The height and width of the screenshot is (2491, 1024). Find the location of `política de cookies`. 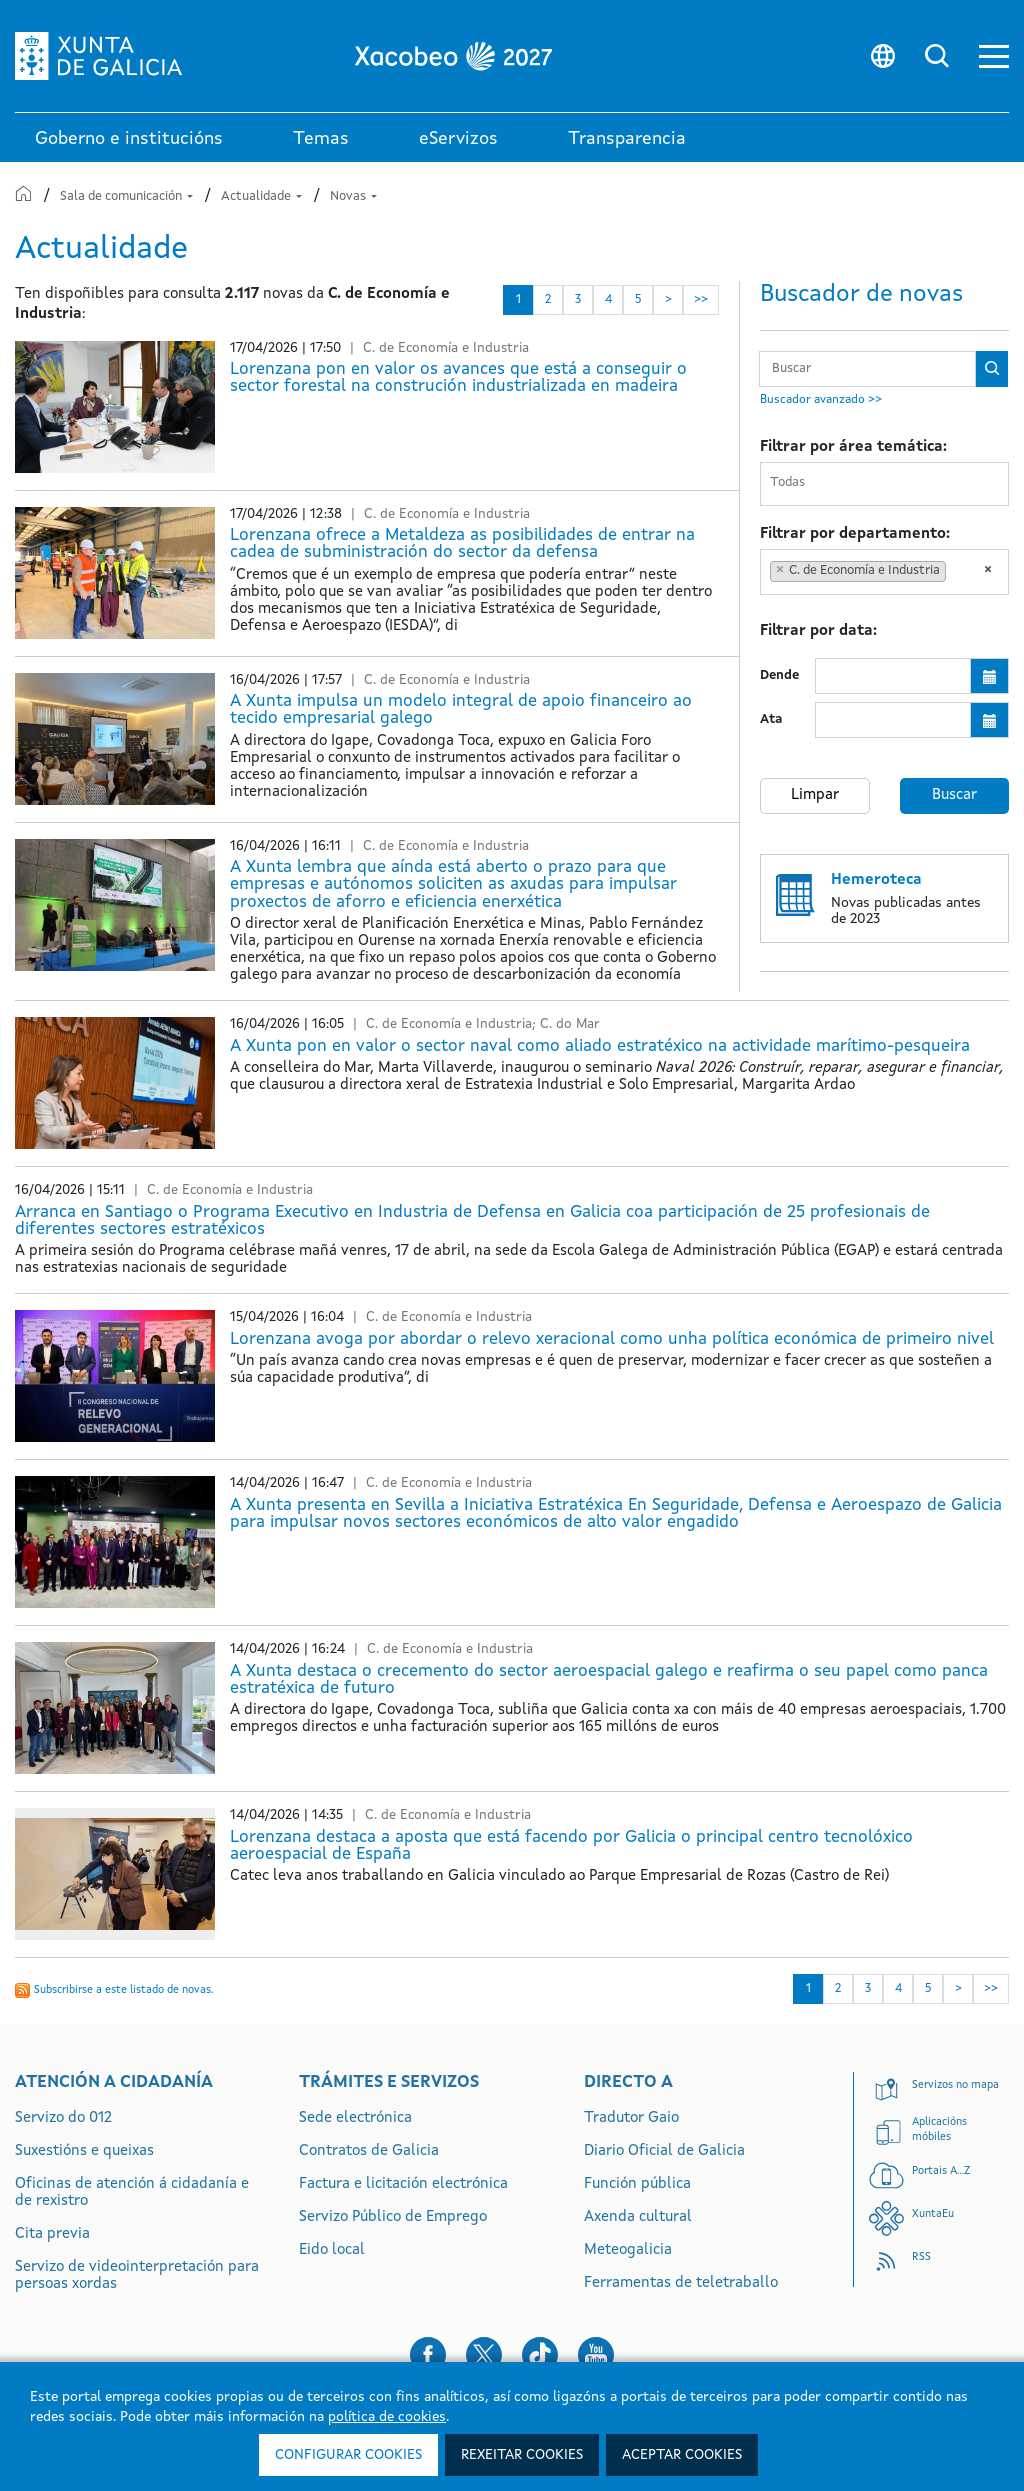

política de cookies is located at coordinates (387, 2417).